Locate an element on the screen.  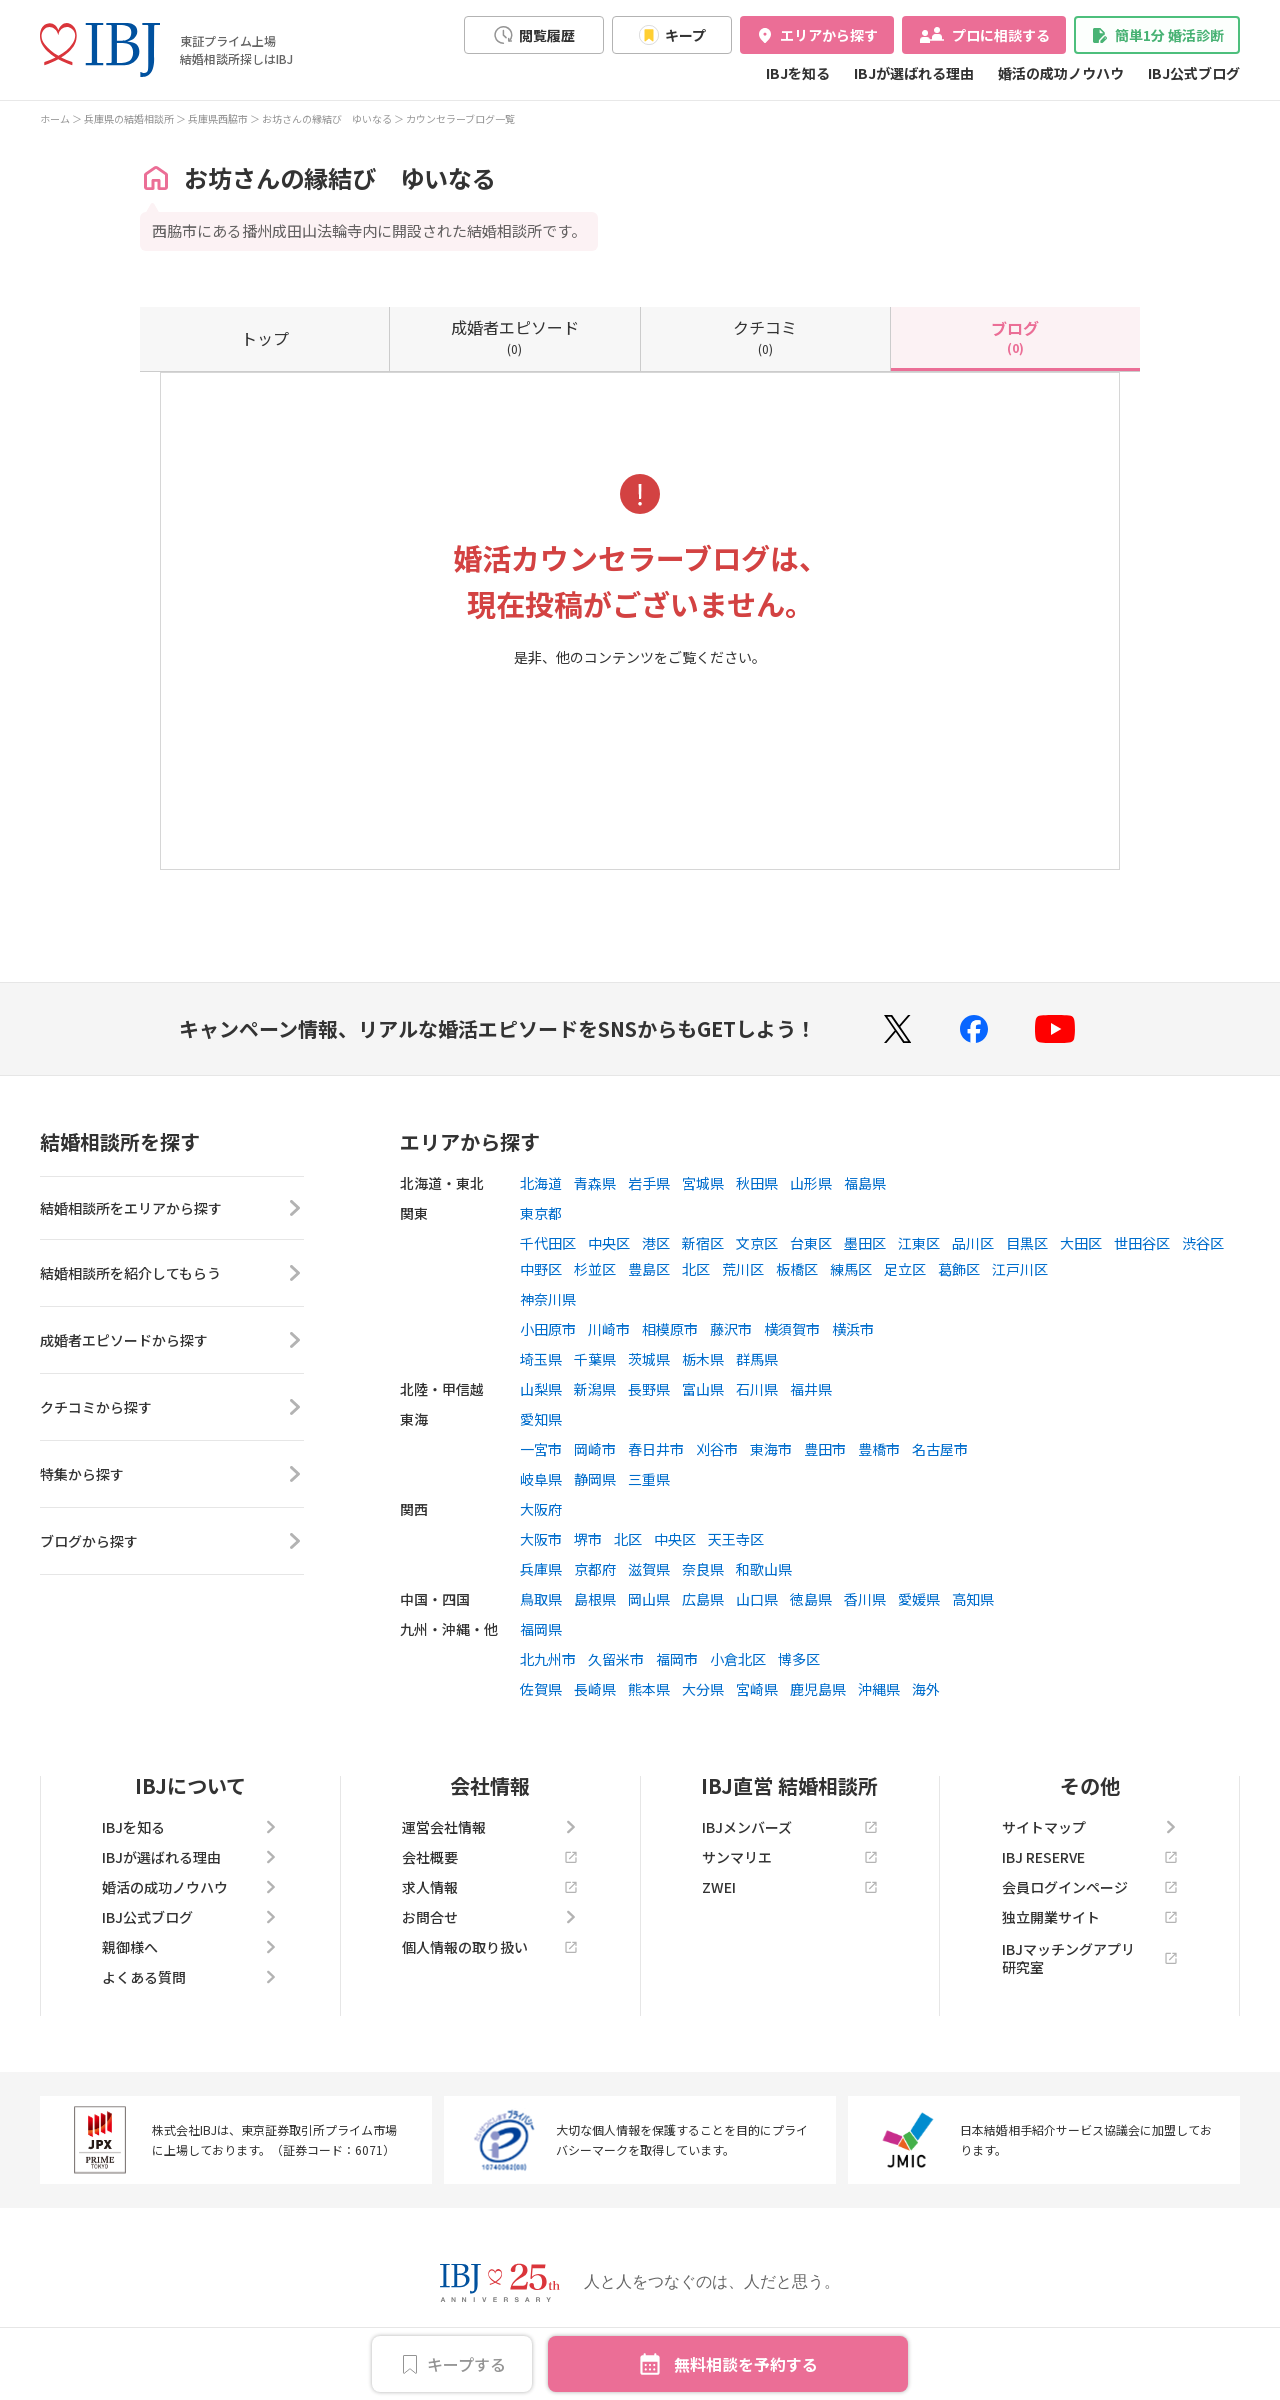
滋賀県 is located at coordinates (649, 1569).